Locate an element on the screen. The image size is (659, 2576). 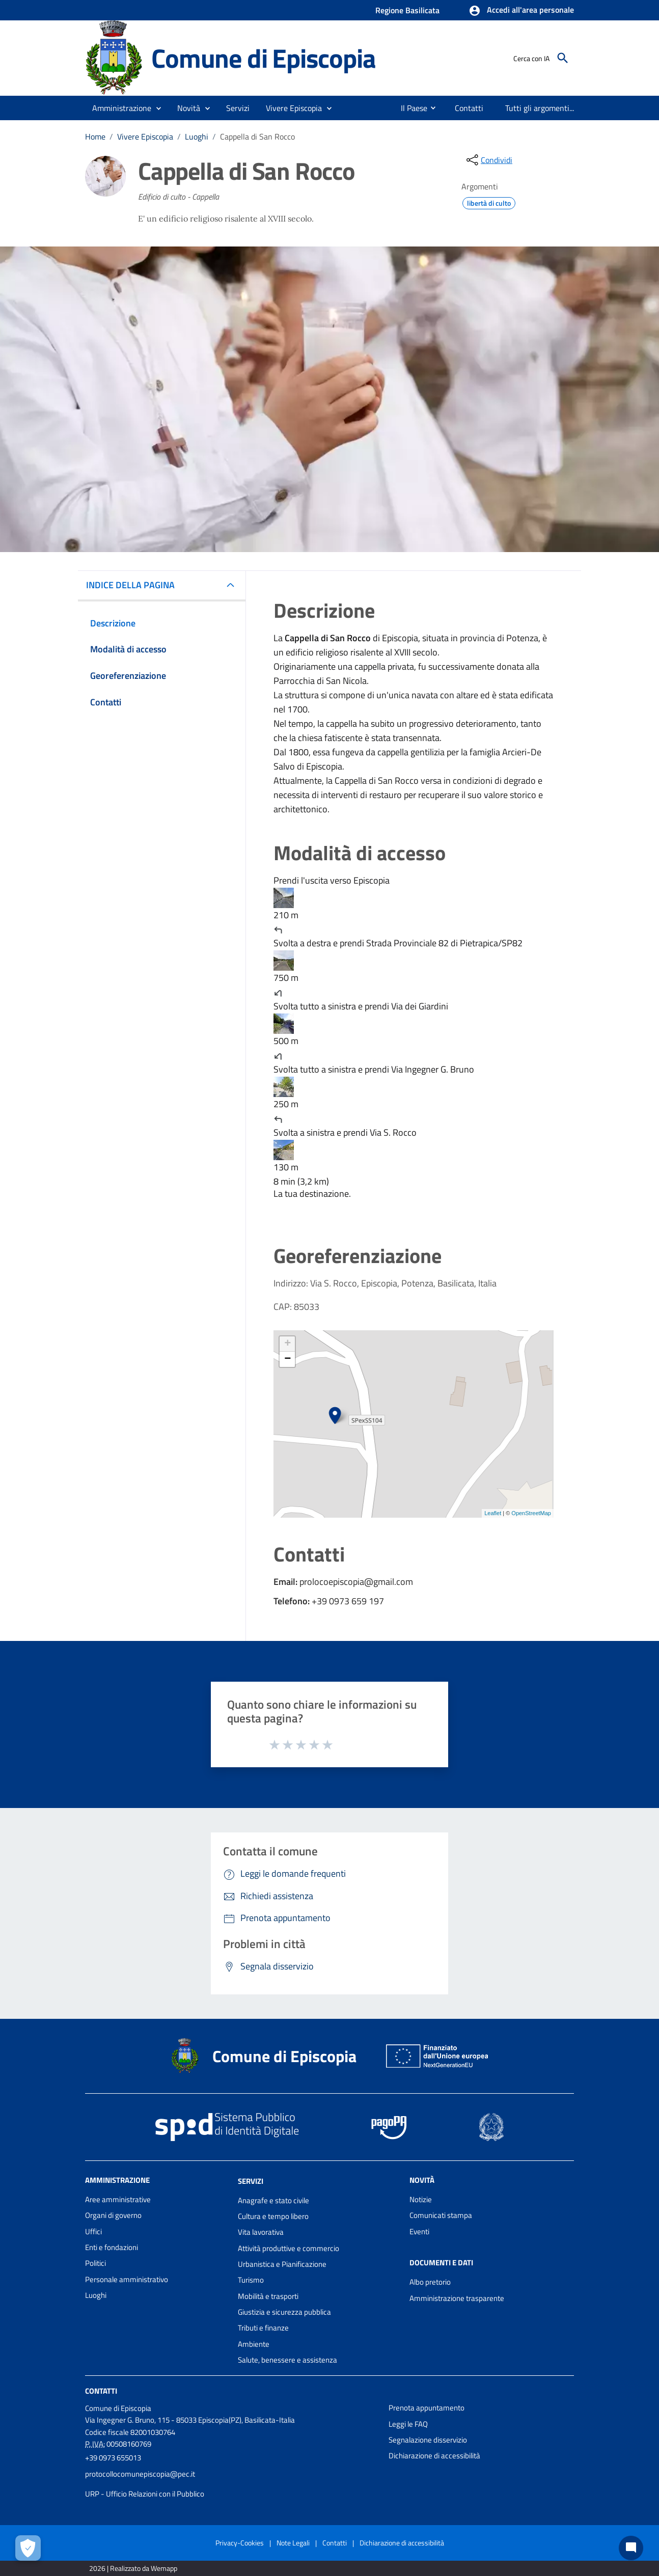
Prenota appuntamento is located at coordinates (426, 2408).